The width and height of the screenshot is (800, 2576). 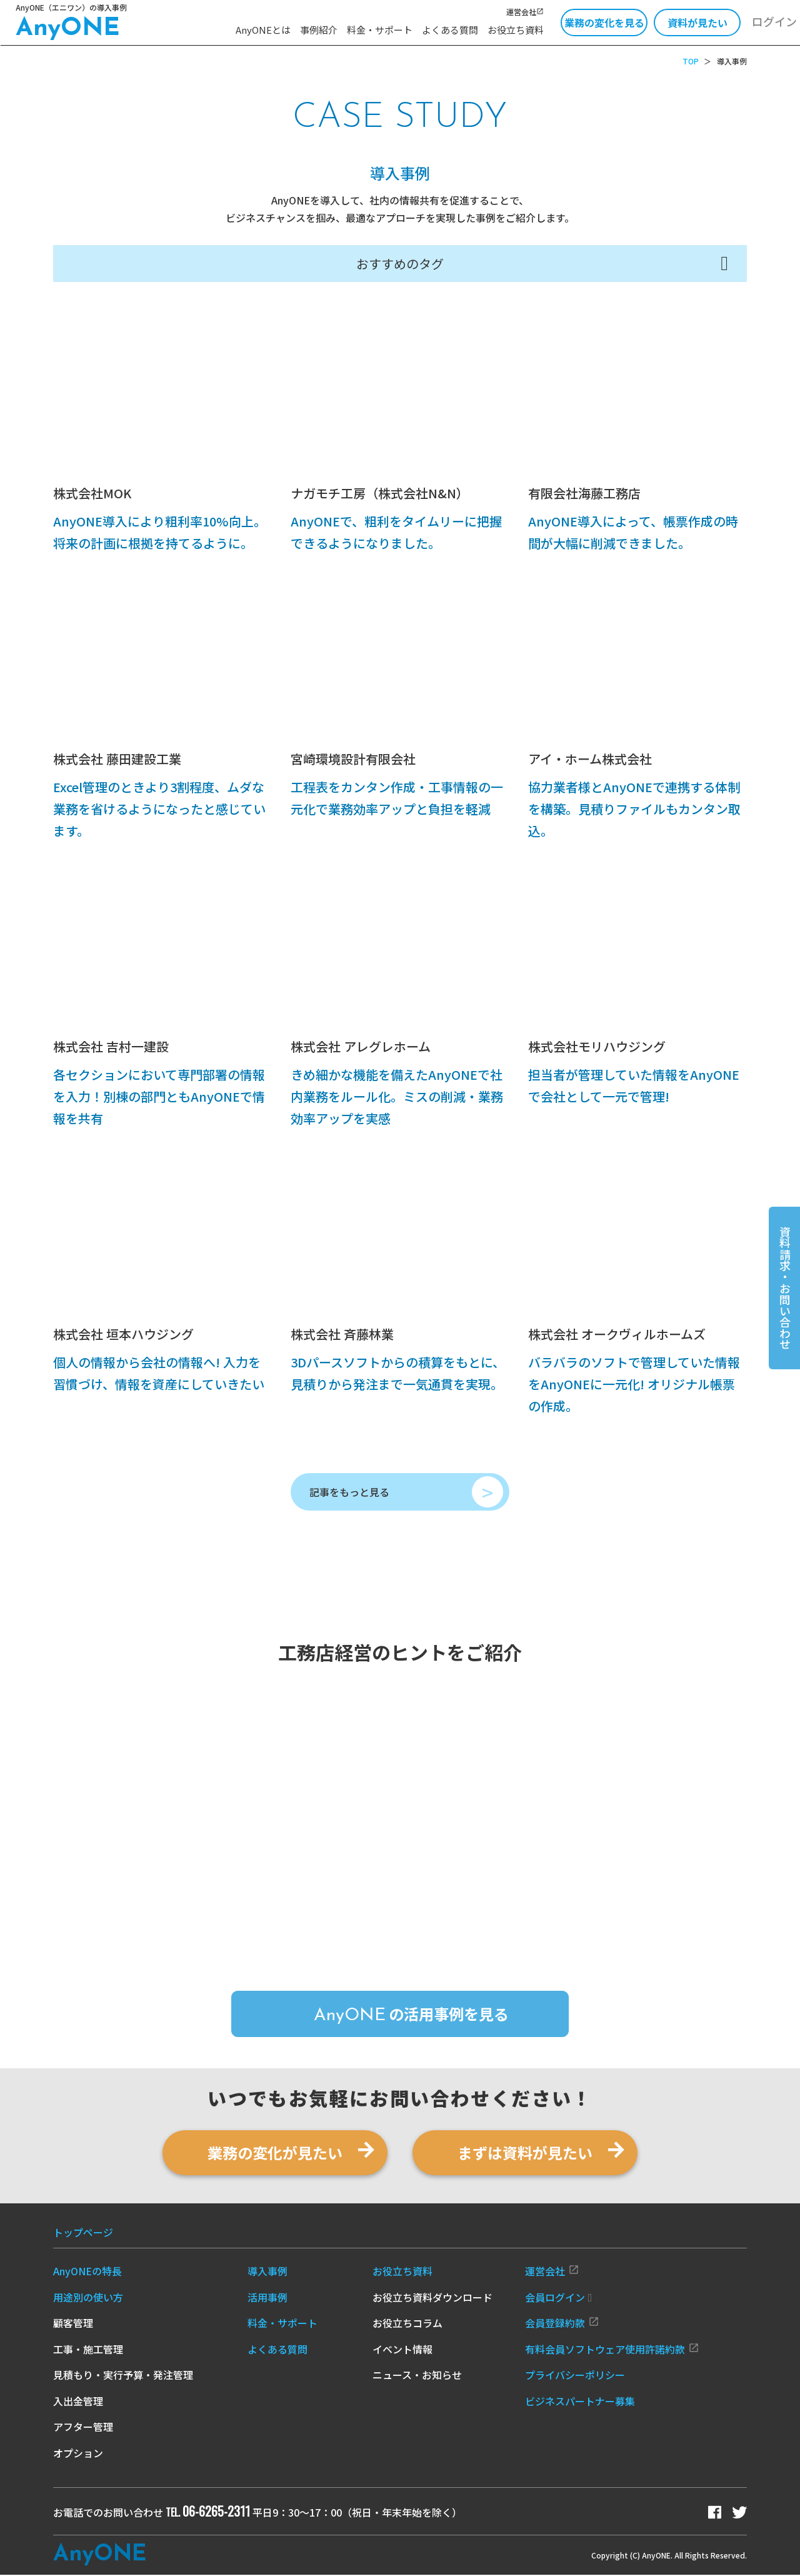 What do you see at coordinates (268, 2297) in the screenshot?
I see `活用事例` at bounding box center [268, 2297].